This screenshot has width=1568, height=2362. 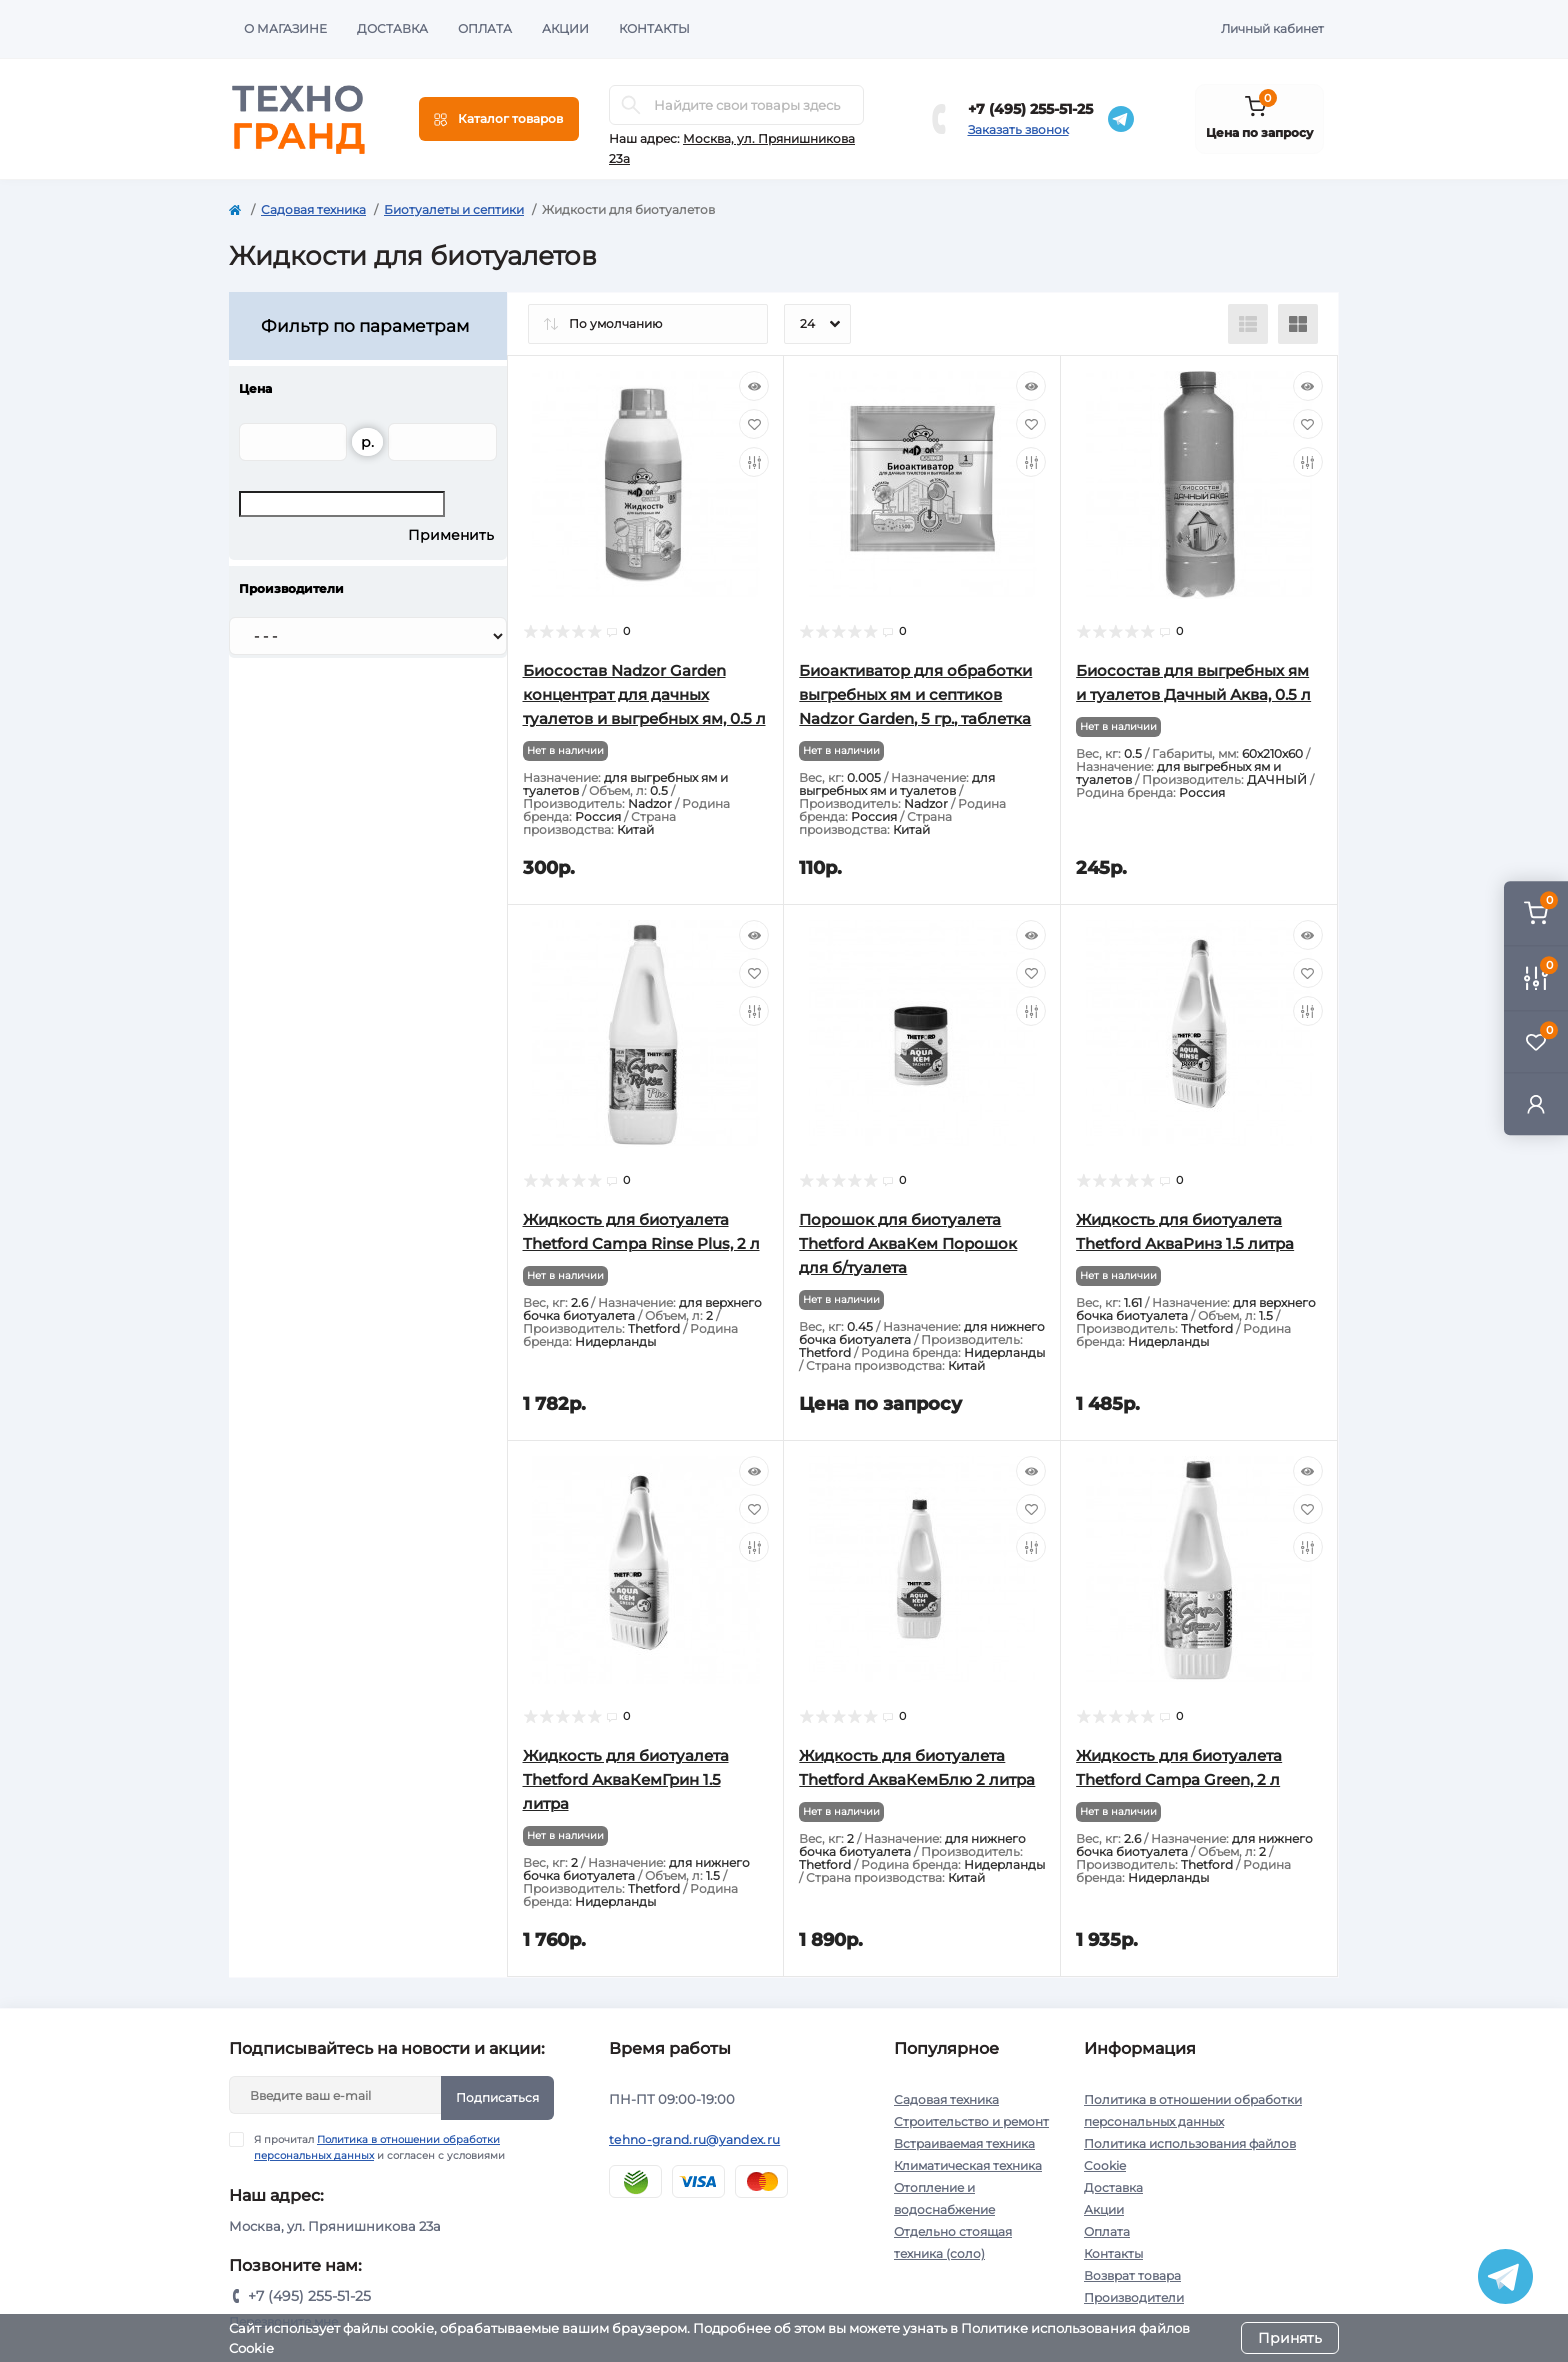 I want to click on Доставка, so click(x=392, y=28).